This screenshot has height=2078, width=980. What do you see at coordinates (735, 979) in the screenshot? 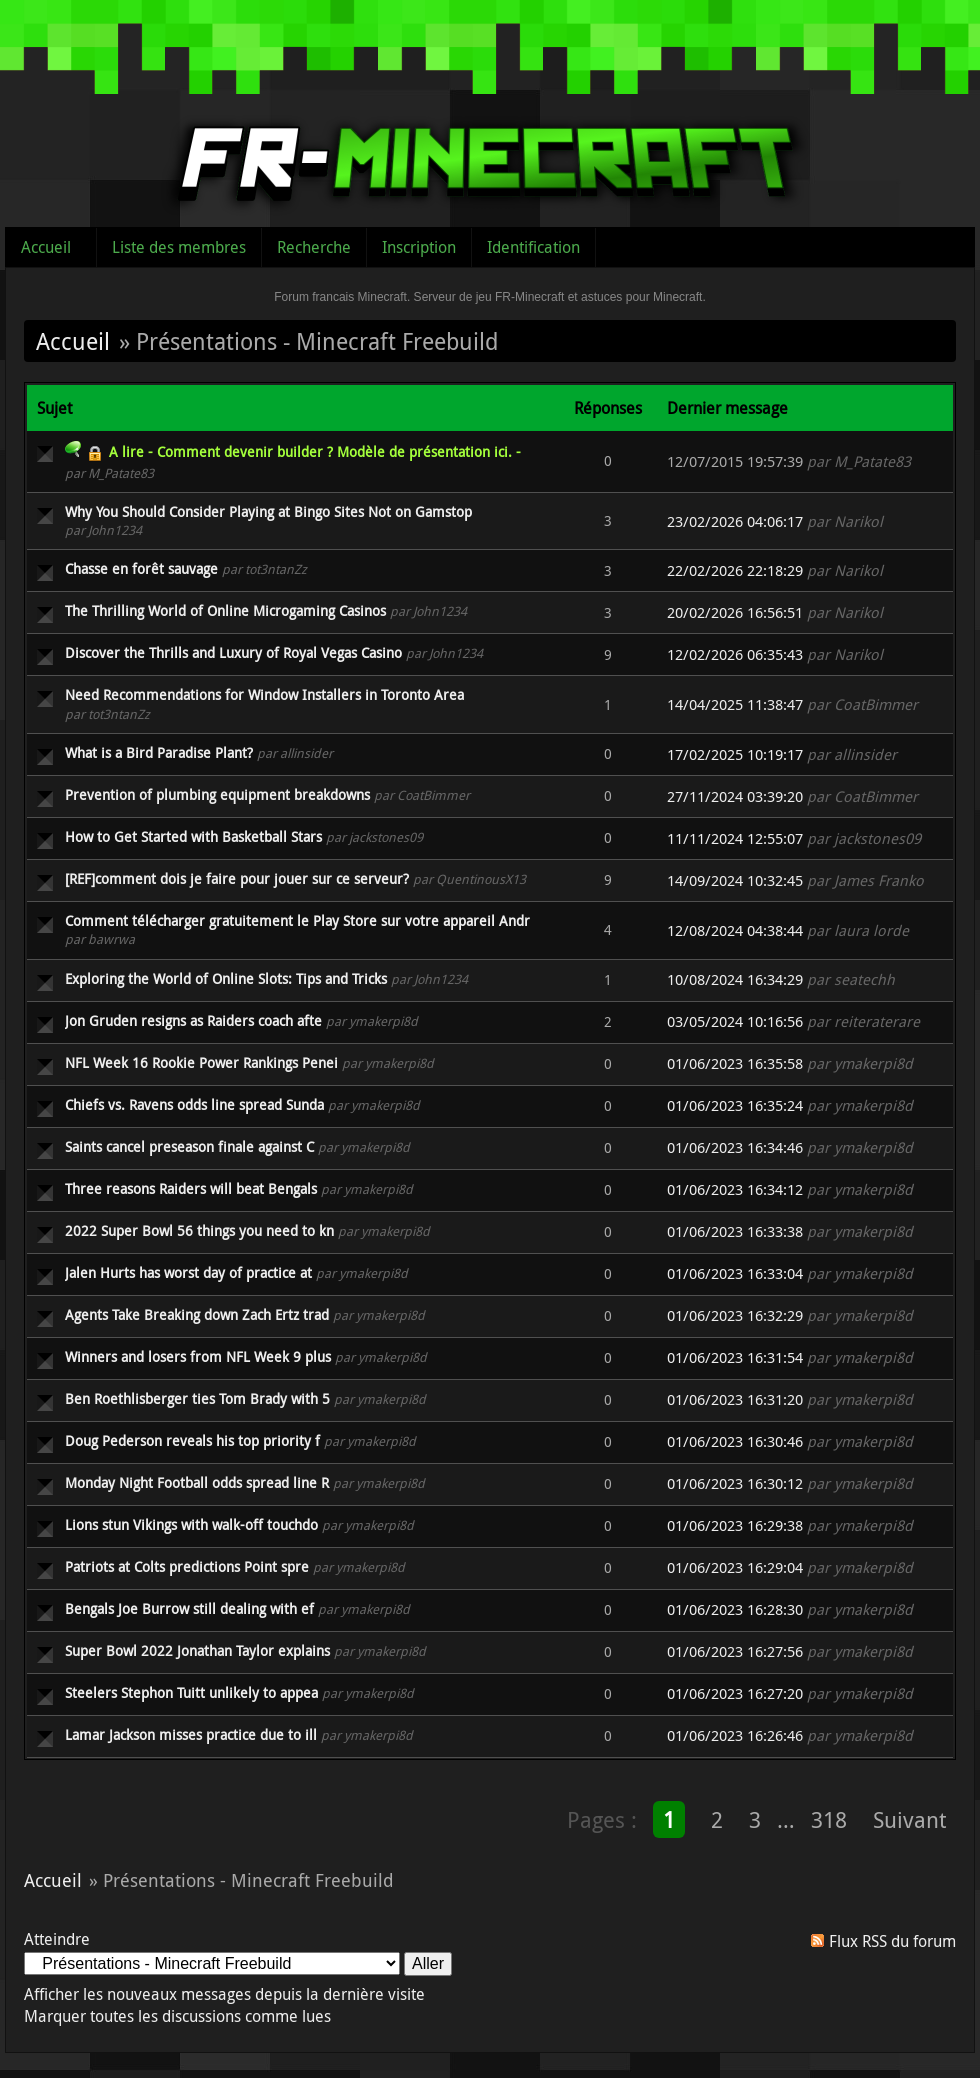
I see `10/08/2024 16:34:29` at bounding box center [735, 979].